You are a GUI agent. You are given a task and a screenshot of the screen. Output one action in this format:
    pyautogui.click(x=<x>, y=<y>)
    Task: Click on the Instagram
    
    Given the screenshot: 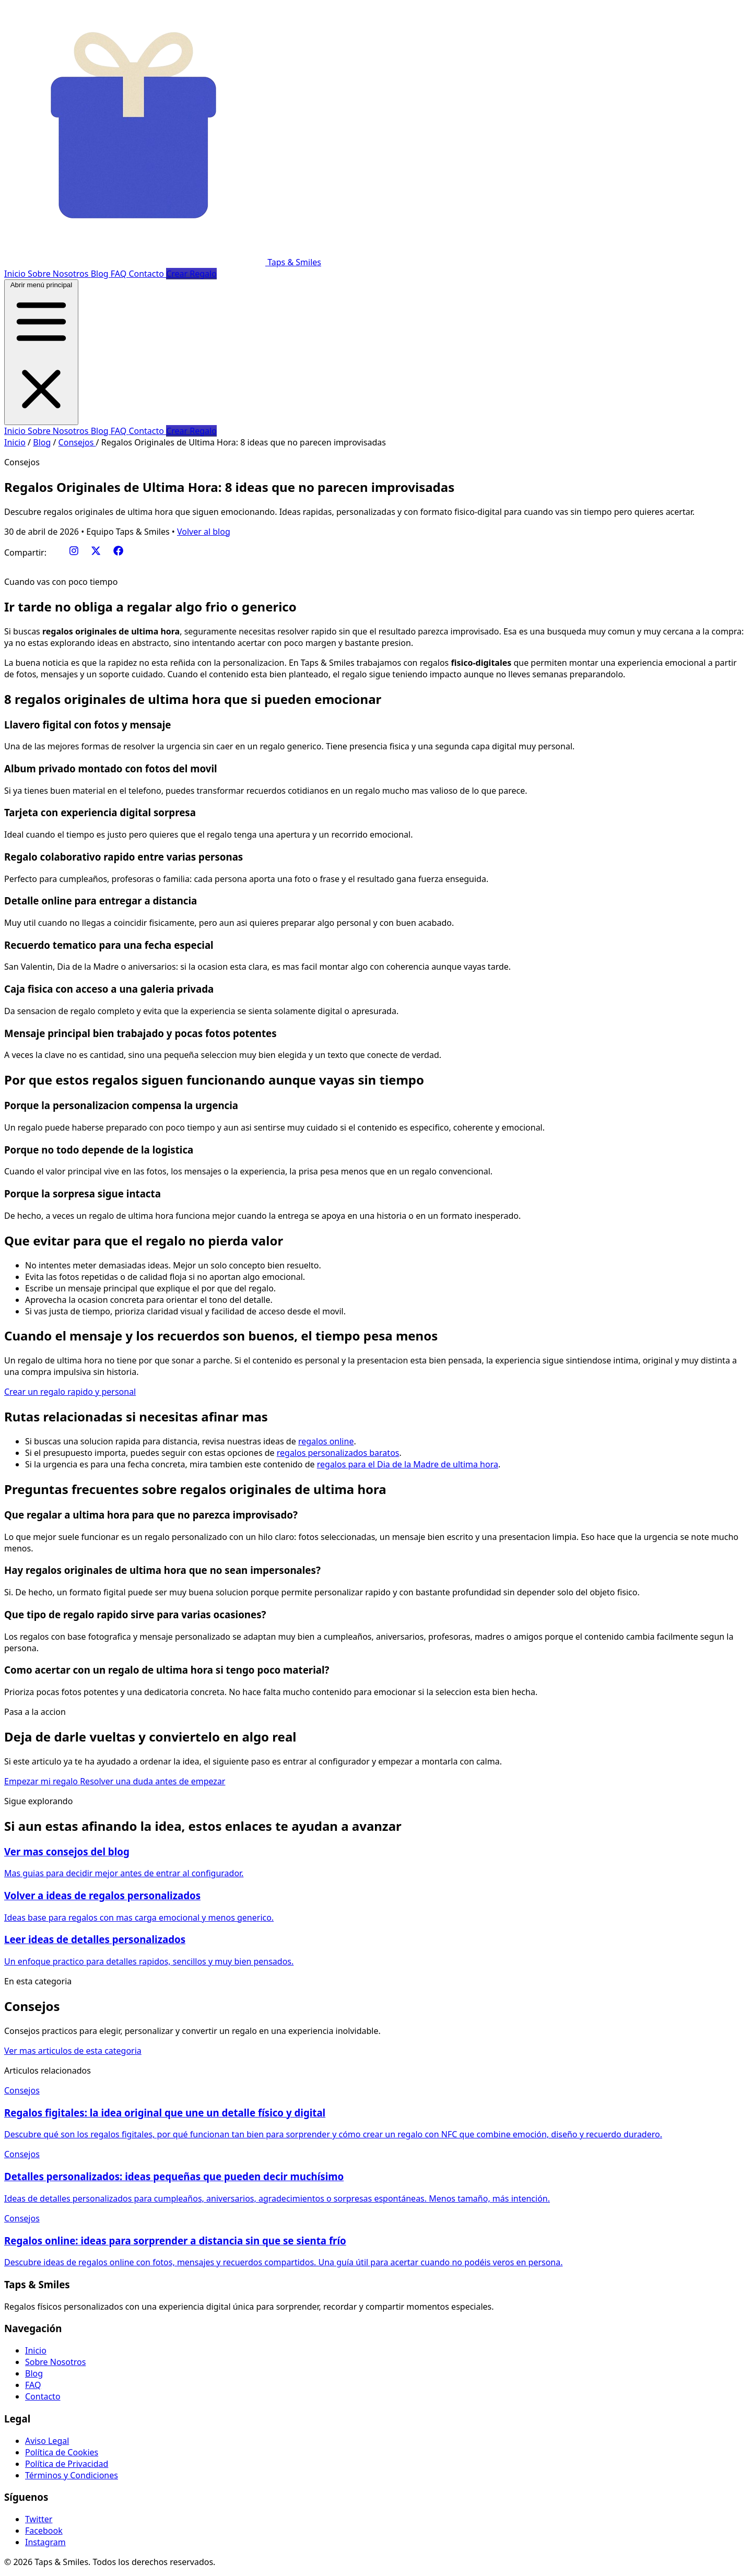 What is the action you would take?
    pyautogui.click(x=45, y=2542)
    